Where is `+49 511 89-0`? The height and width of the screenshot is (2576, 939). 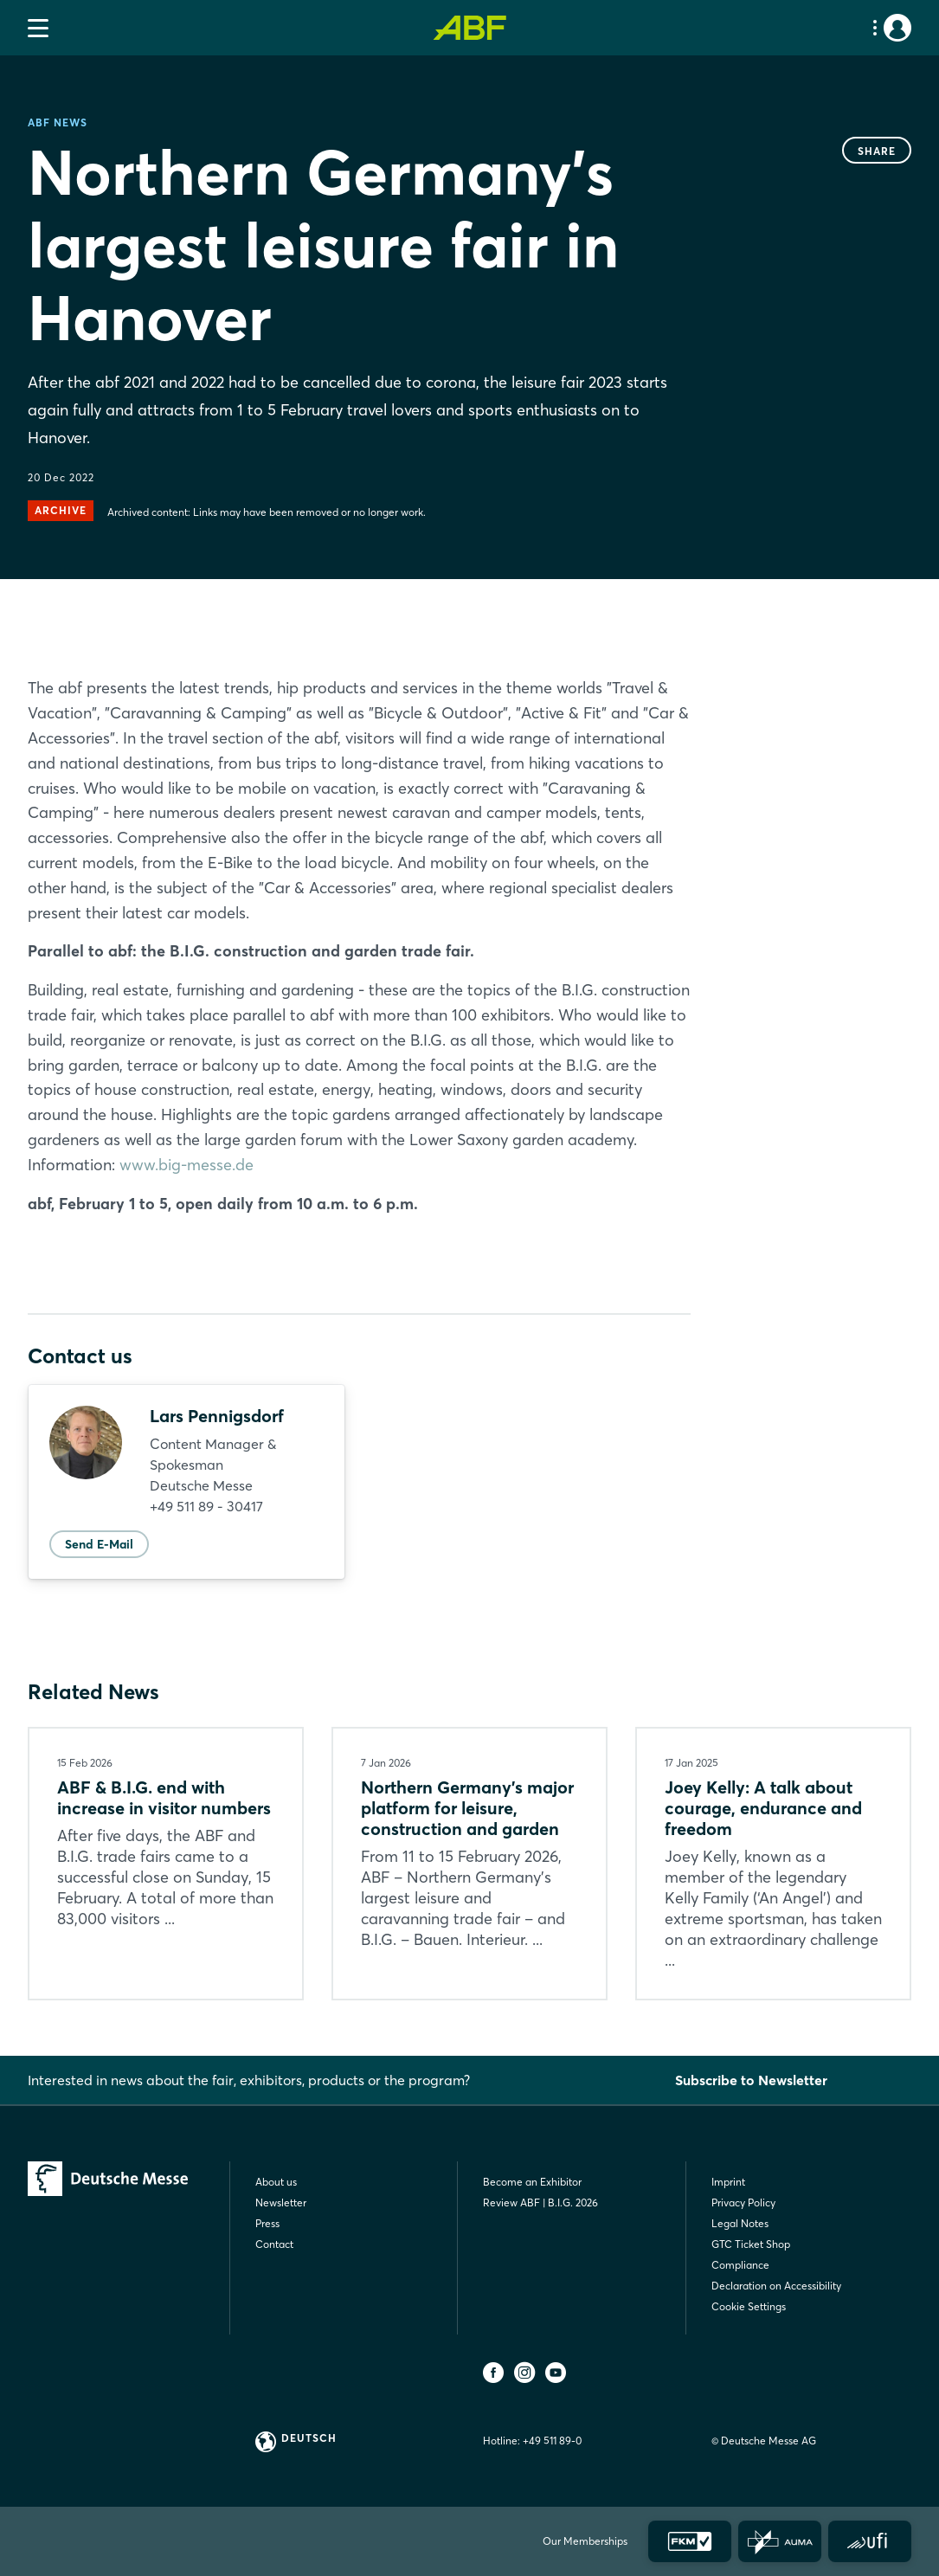 +49 511 89-0 is located at coordinates (552, 2440).